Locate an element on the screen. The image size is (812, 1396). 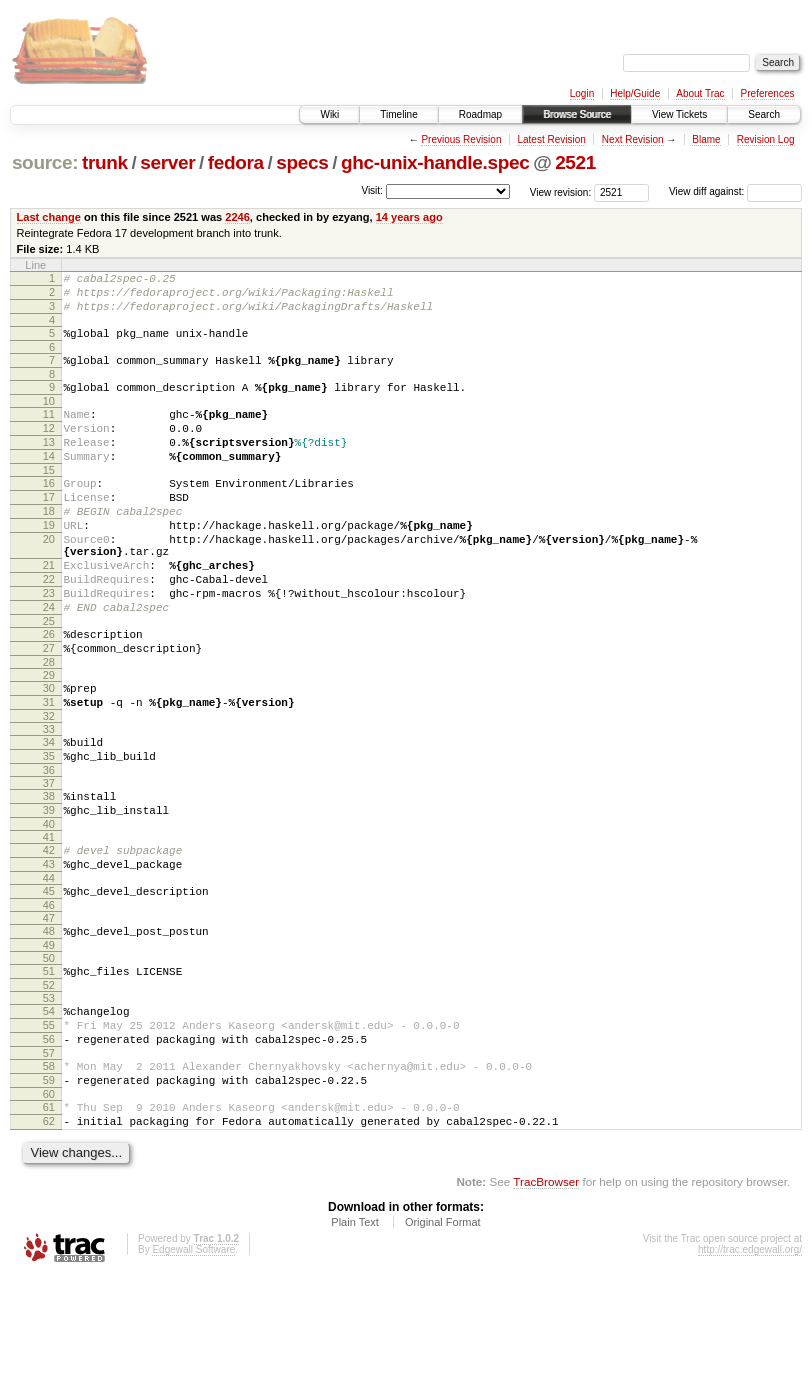
Previous Revision is located at coordinates (461, 139).